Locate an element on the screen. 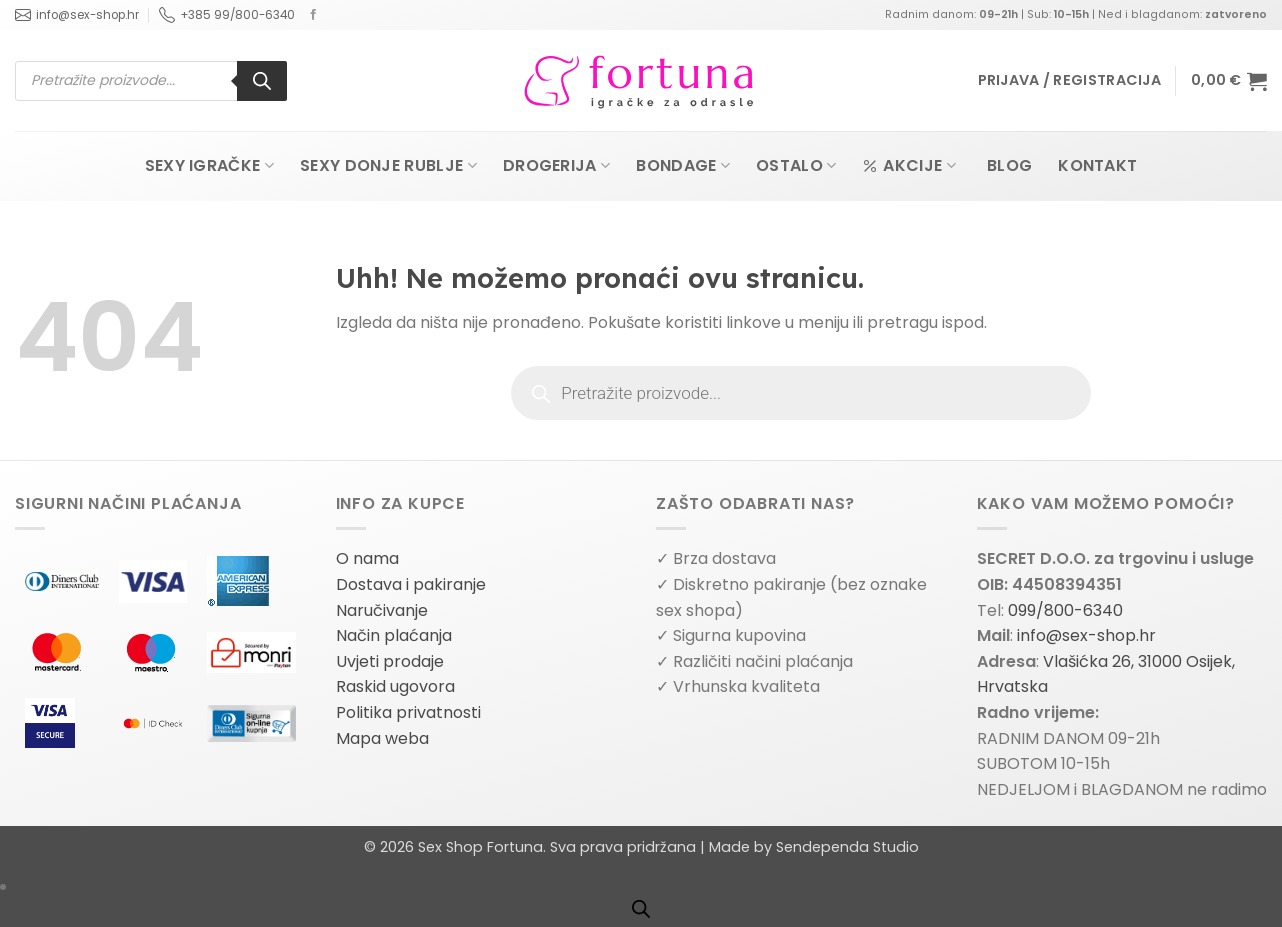 This screenshot has width=1282, height=927. Blog is located at coordinates (1009, 165).